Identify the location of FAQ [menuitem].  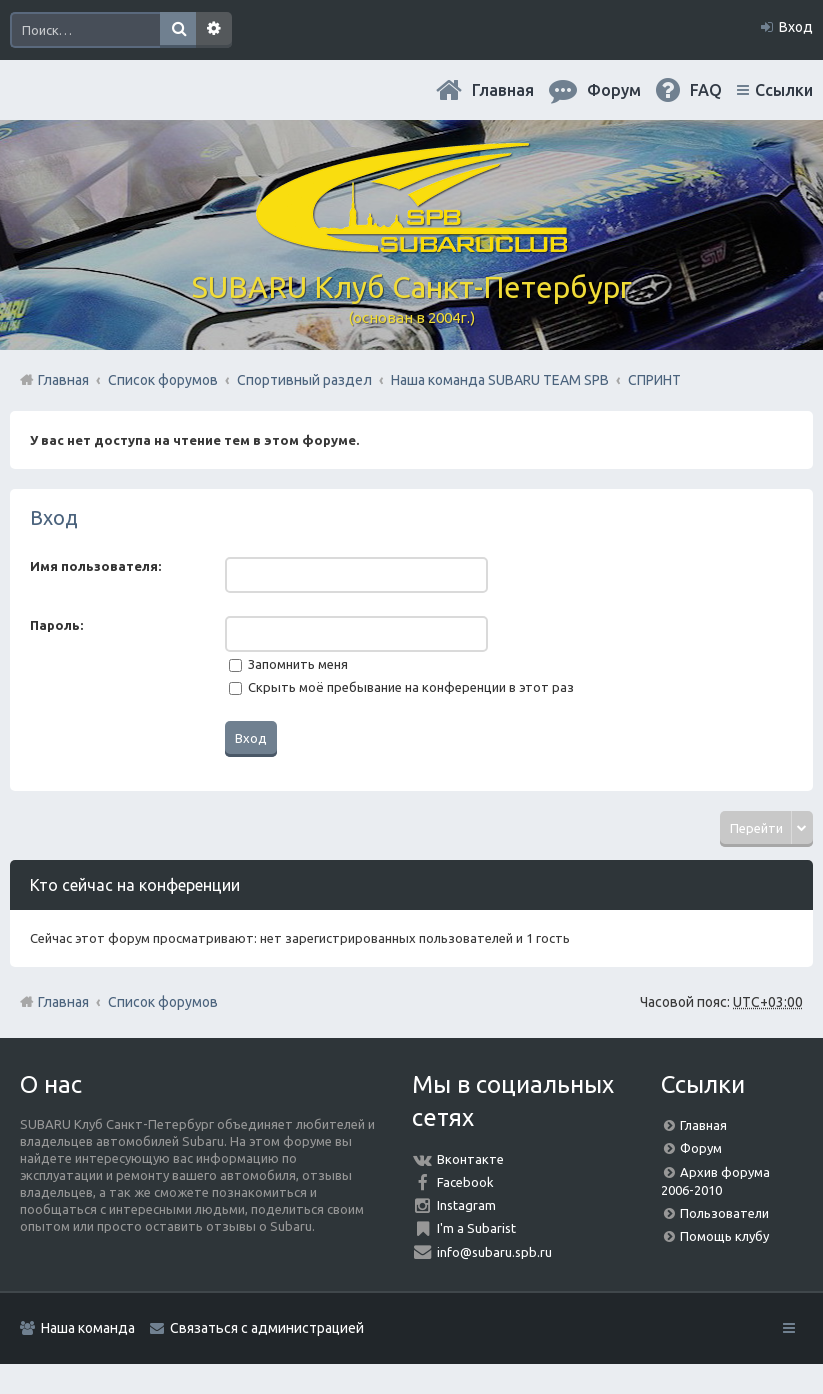
(706, 90).